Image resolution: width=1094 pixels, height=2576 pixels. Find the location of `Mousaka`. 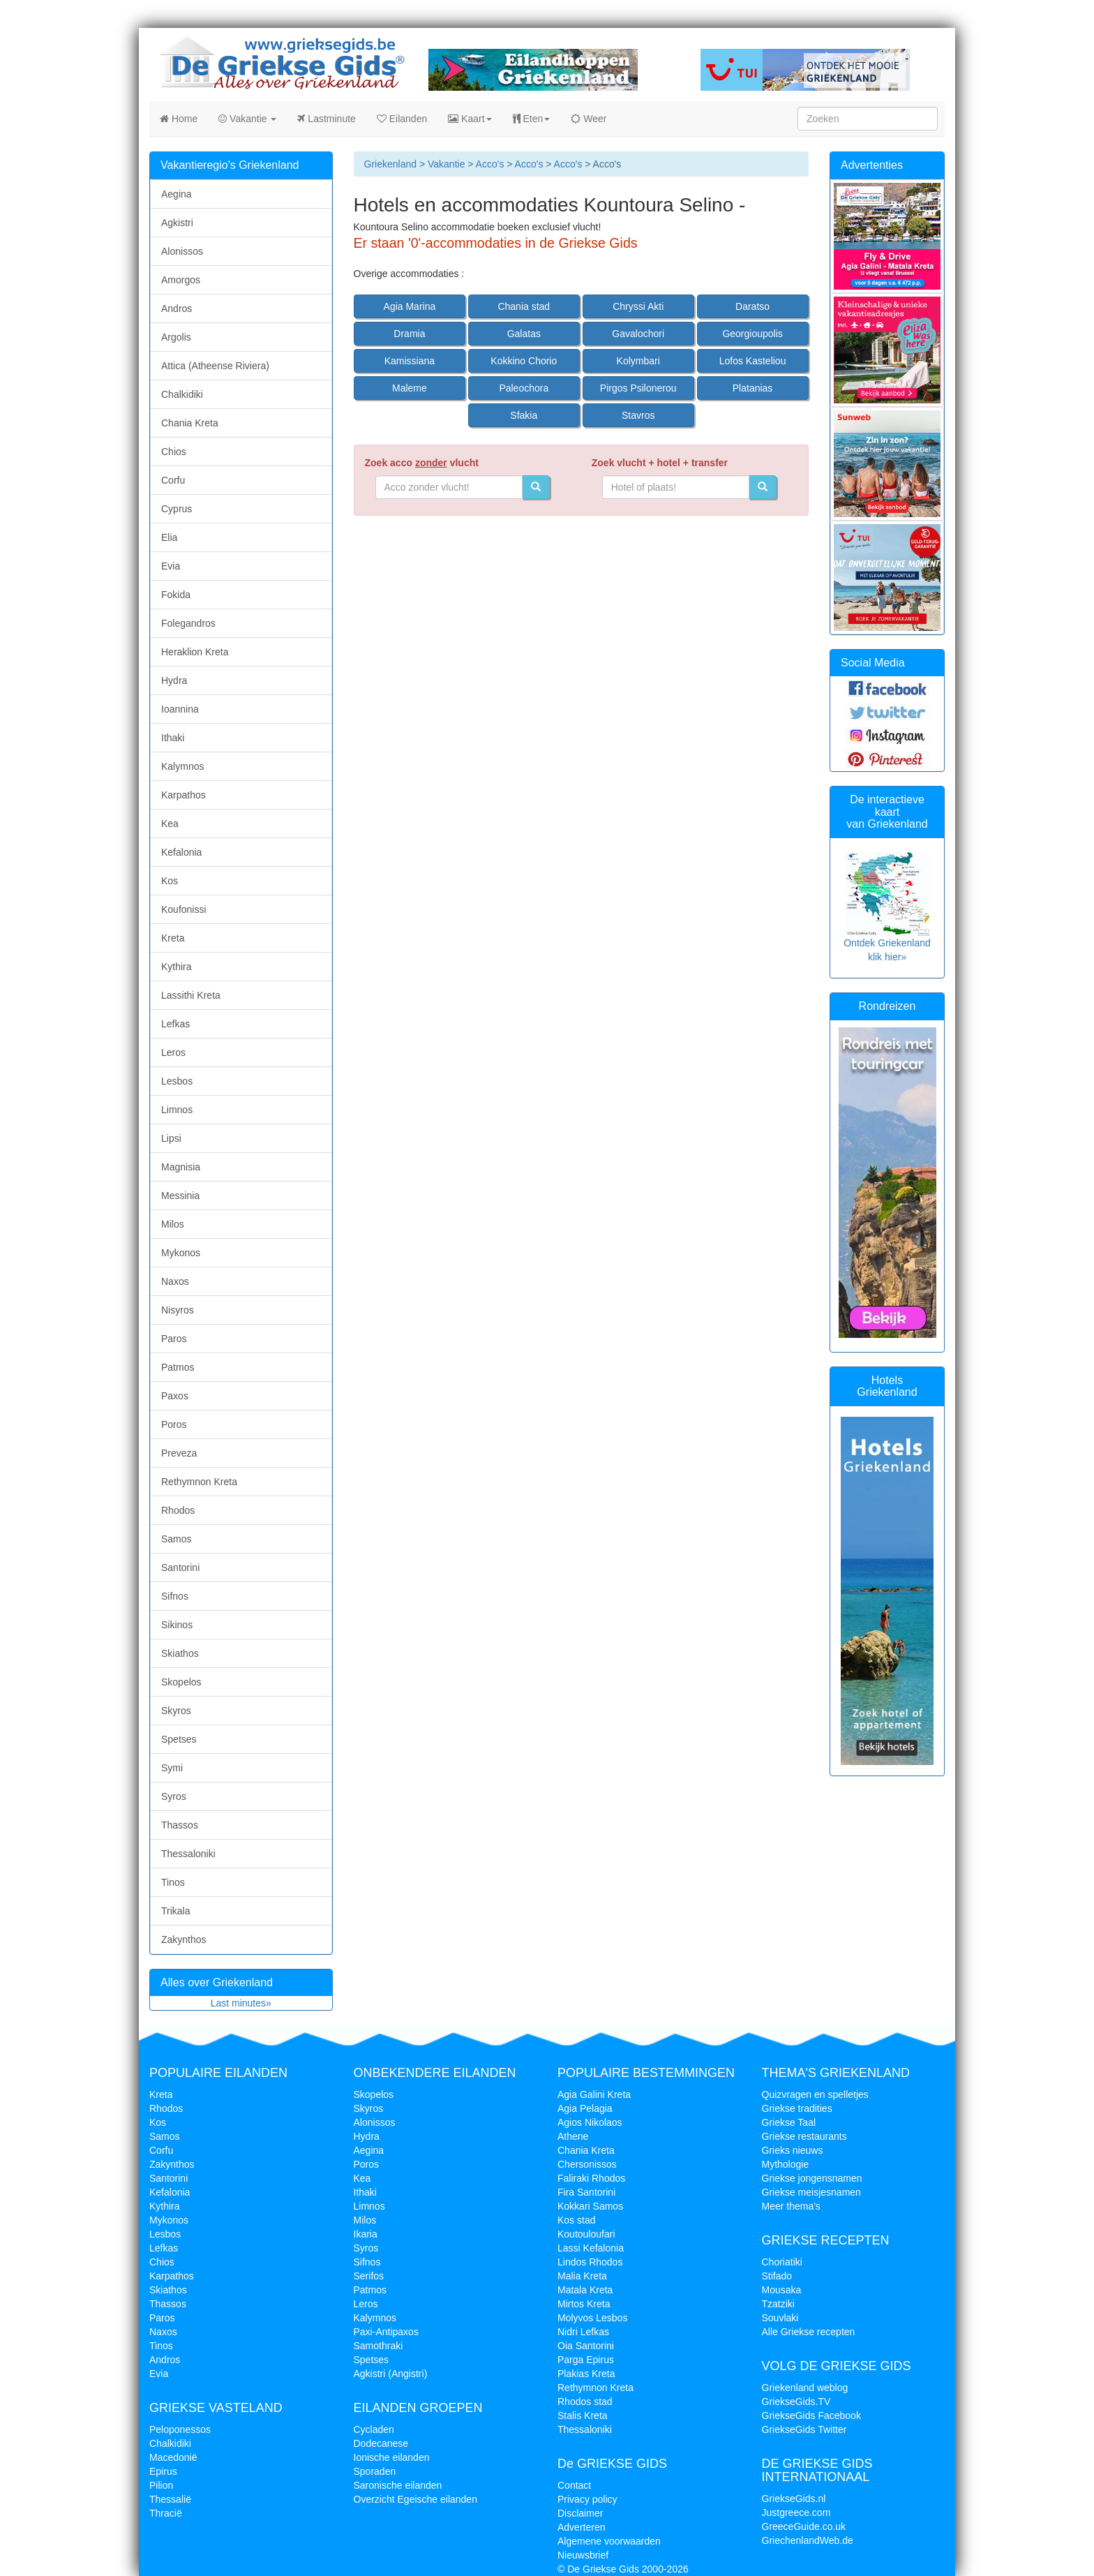

Mousaka is located at coordinates (782, 2289).